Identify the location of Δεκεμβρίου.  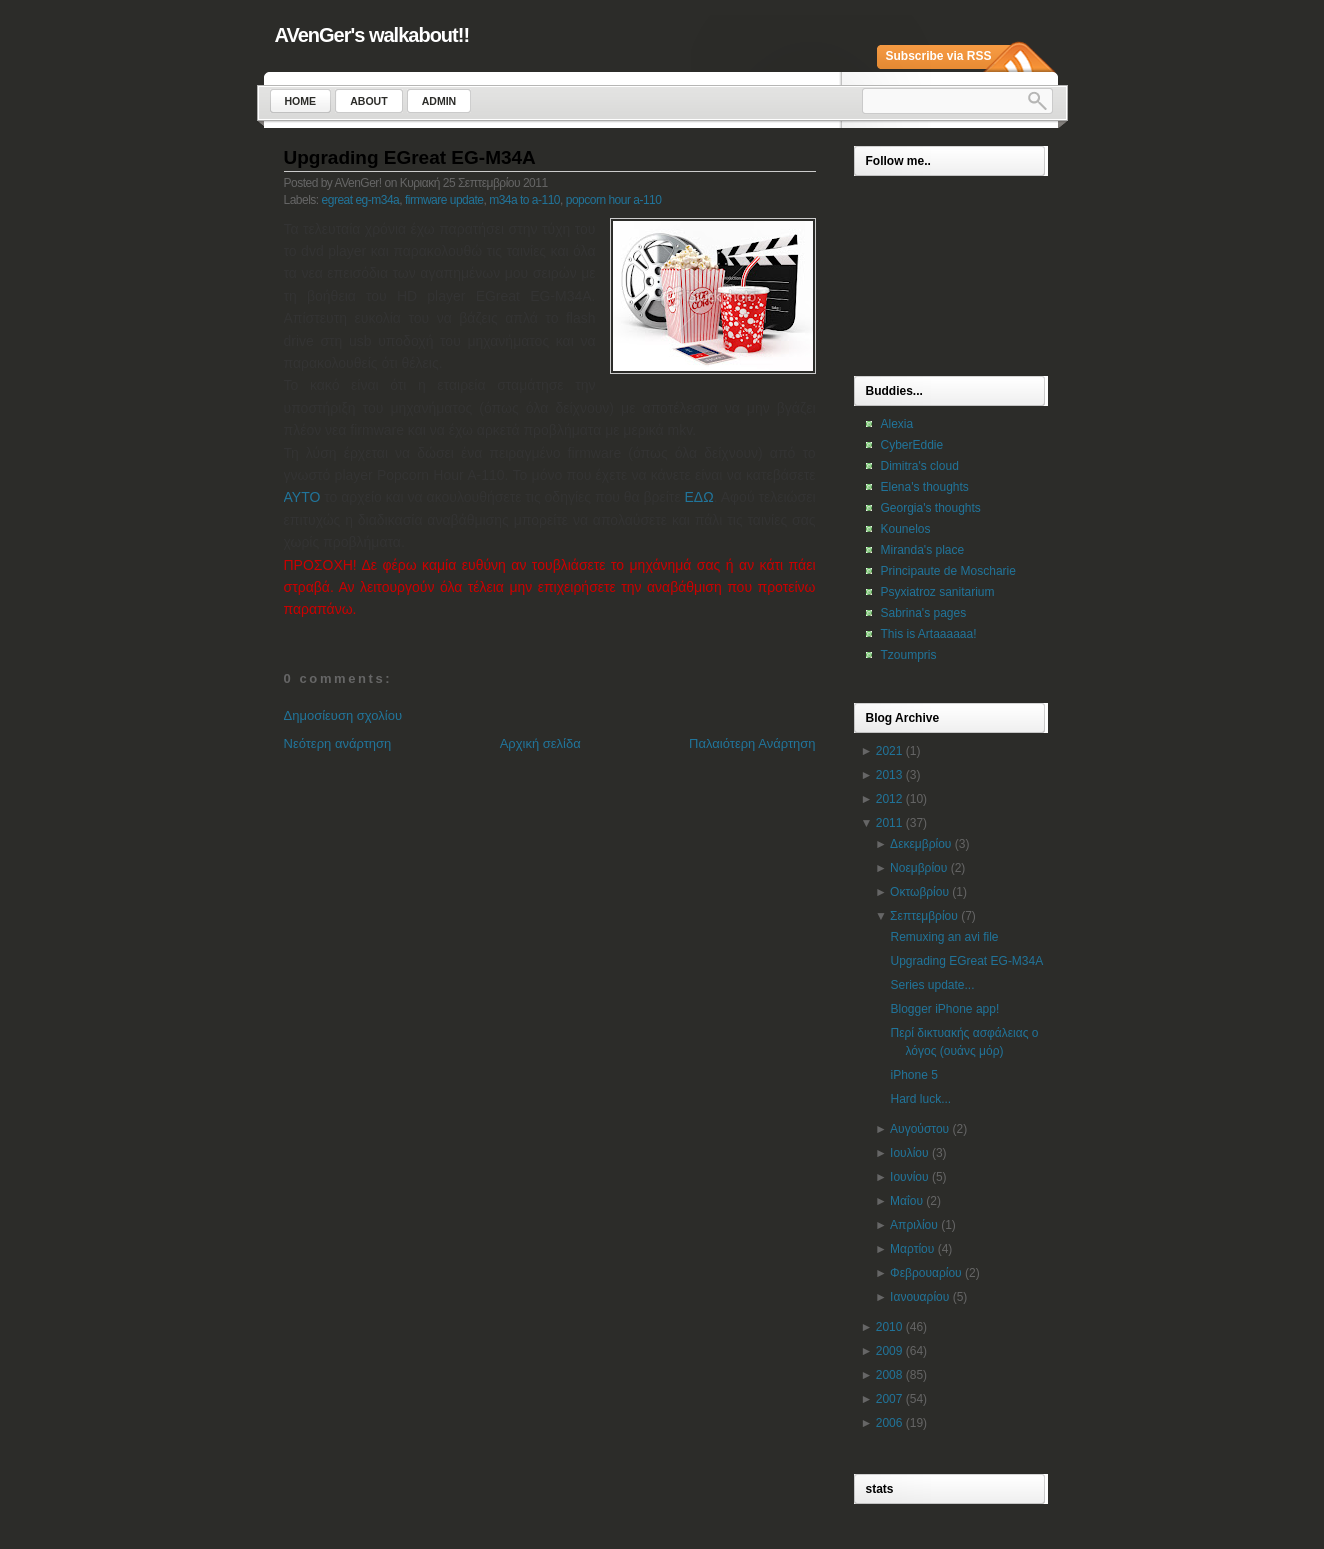
(920, 844).